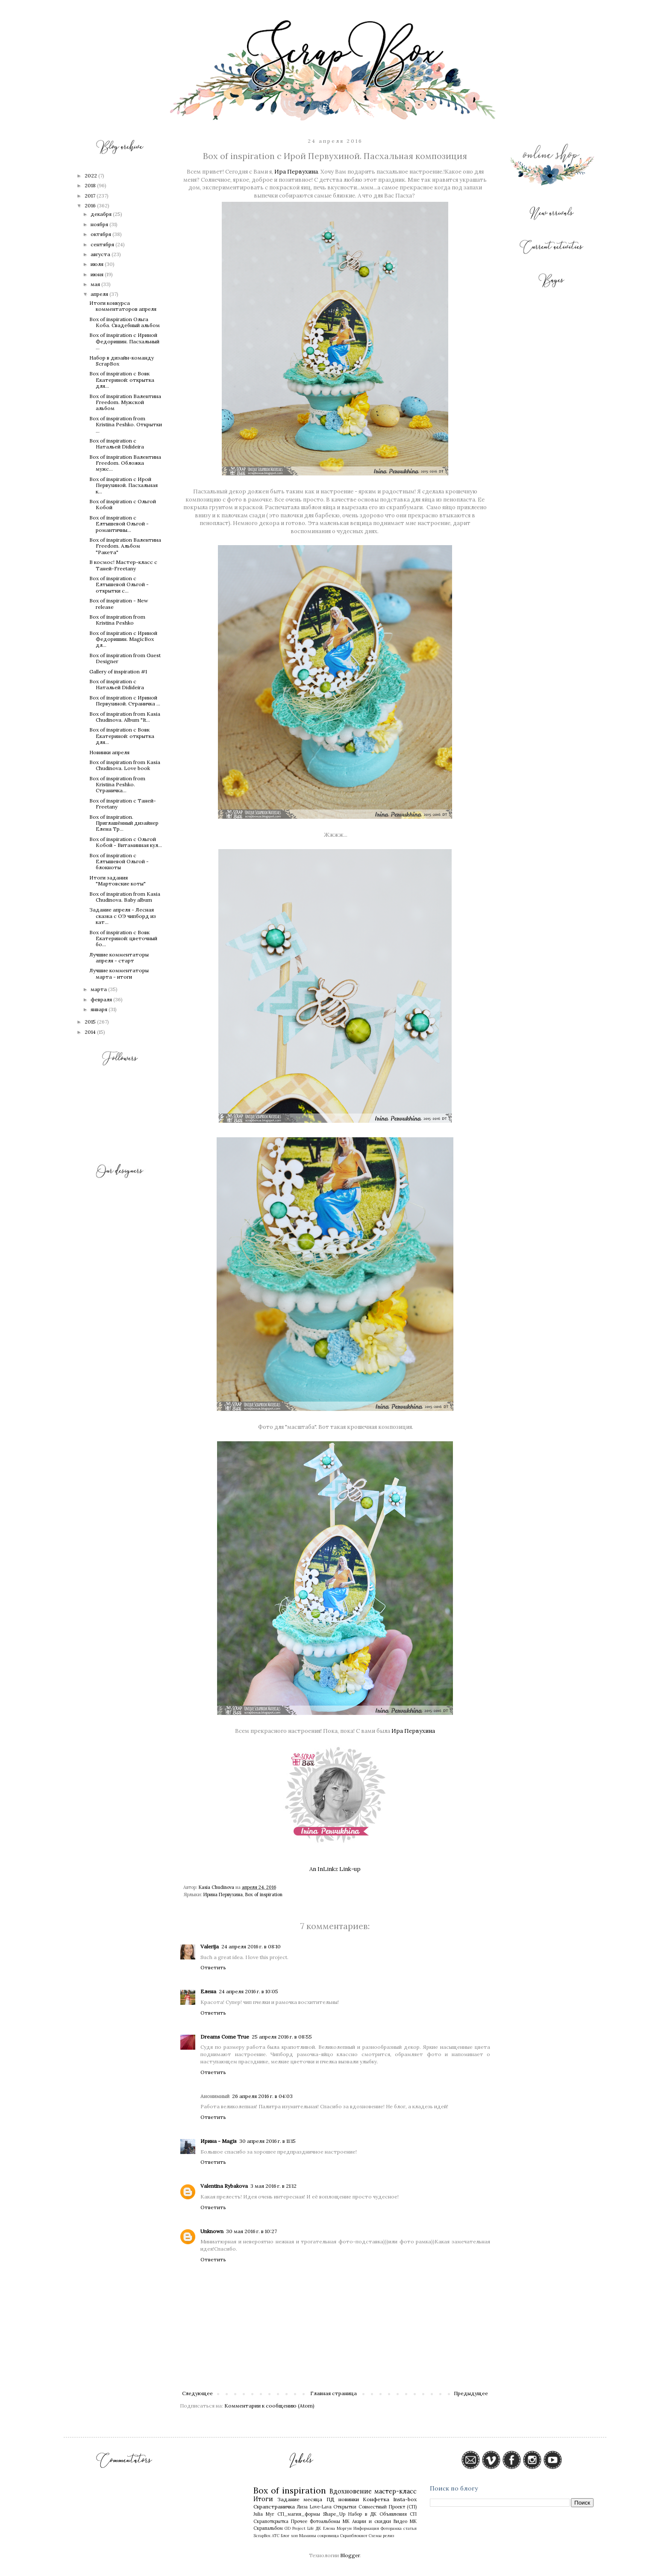 This screenshot has width=670, height=2576. I want to click on Box of inspiration с Вовк Екатериной: открытка для..., so click(121, 379).